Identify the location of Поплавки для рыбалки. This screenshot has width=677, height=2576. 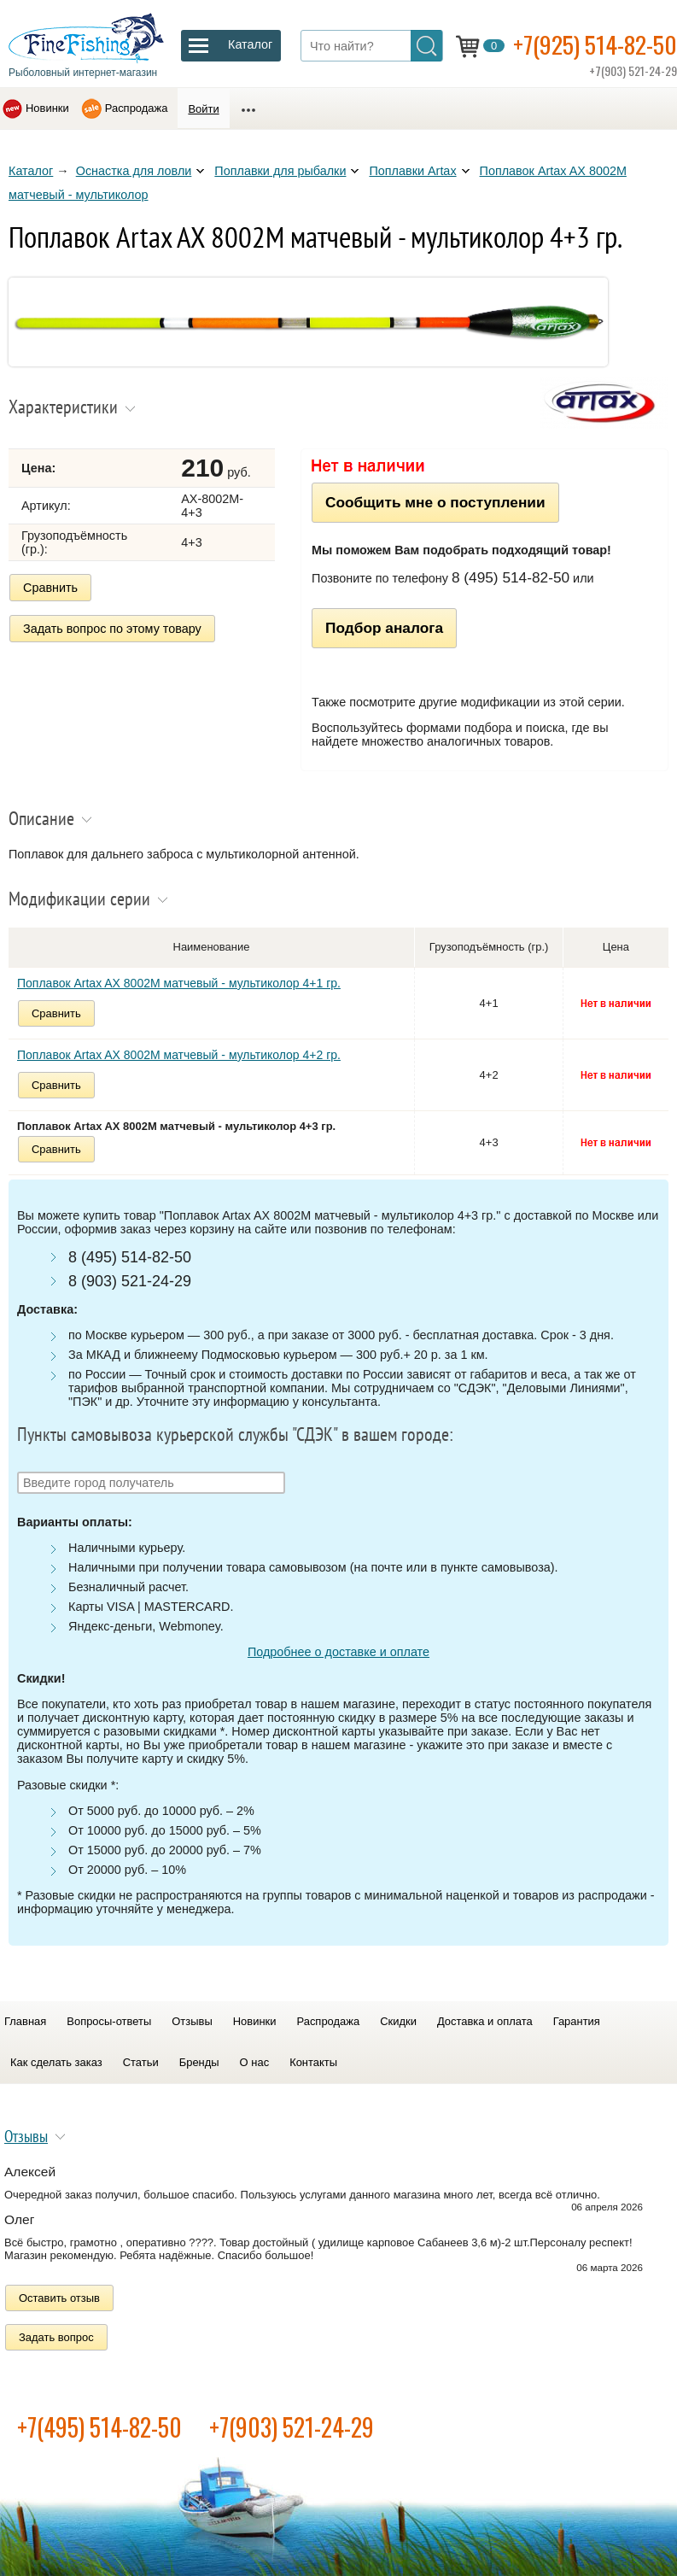
(280, 171).